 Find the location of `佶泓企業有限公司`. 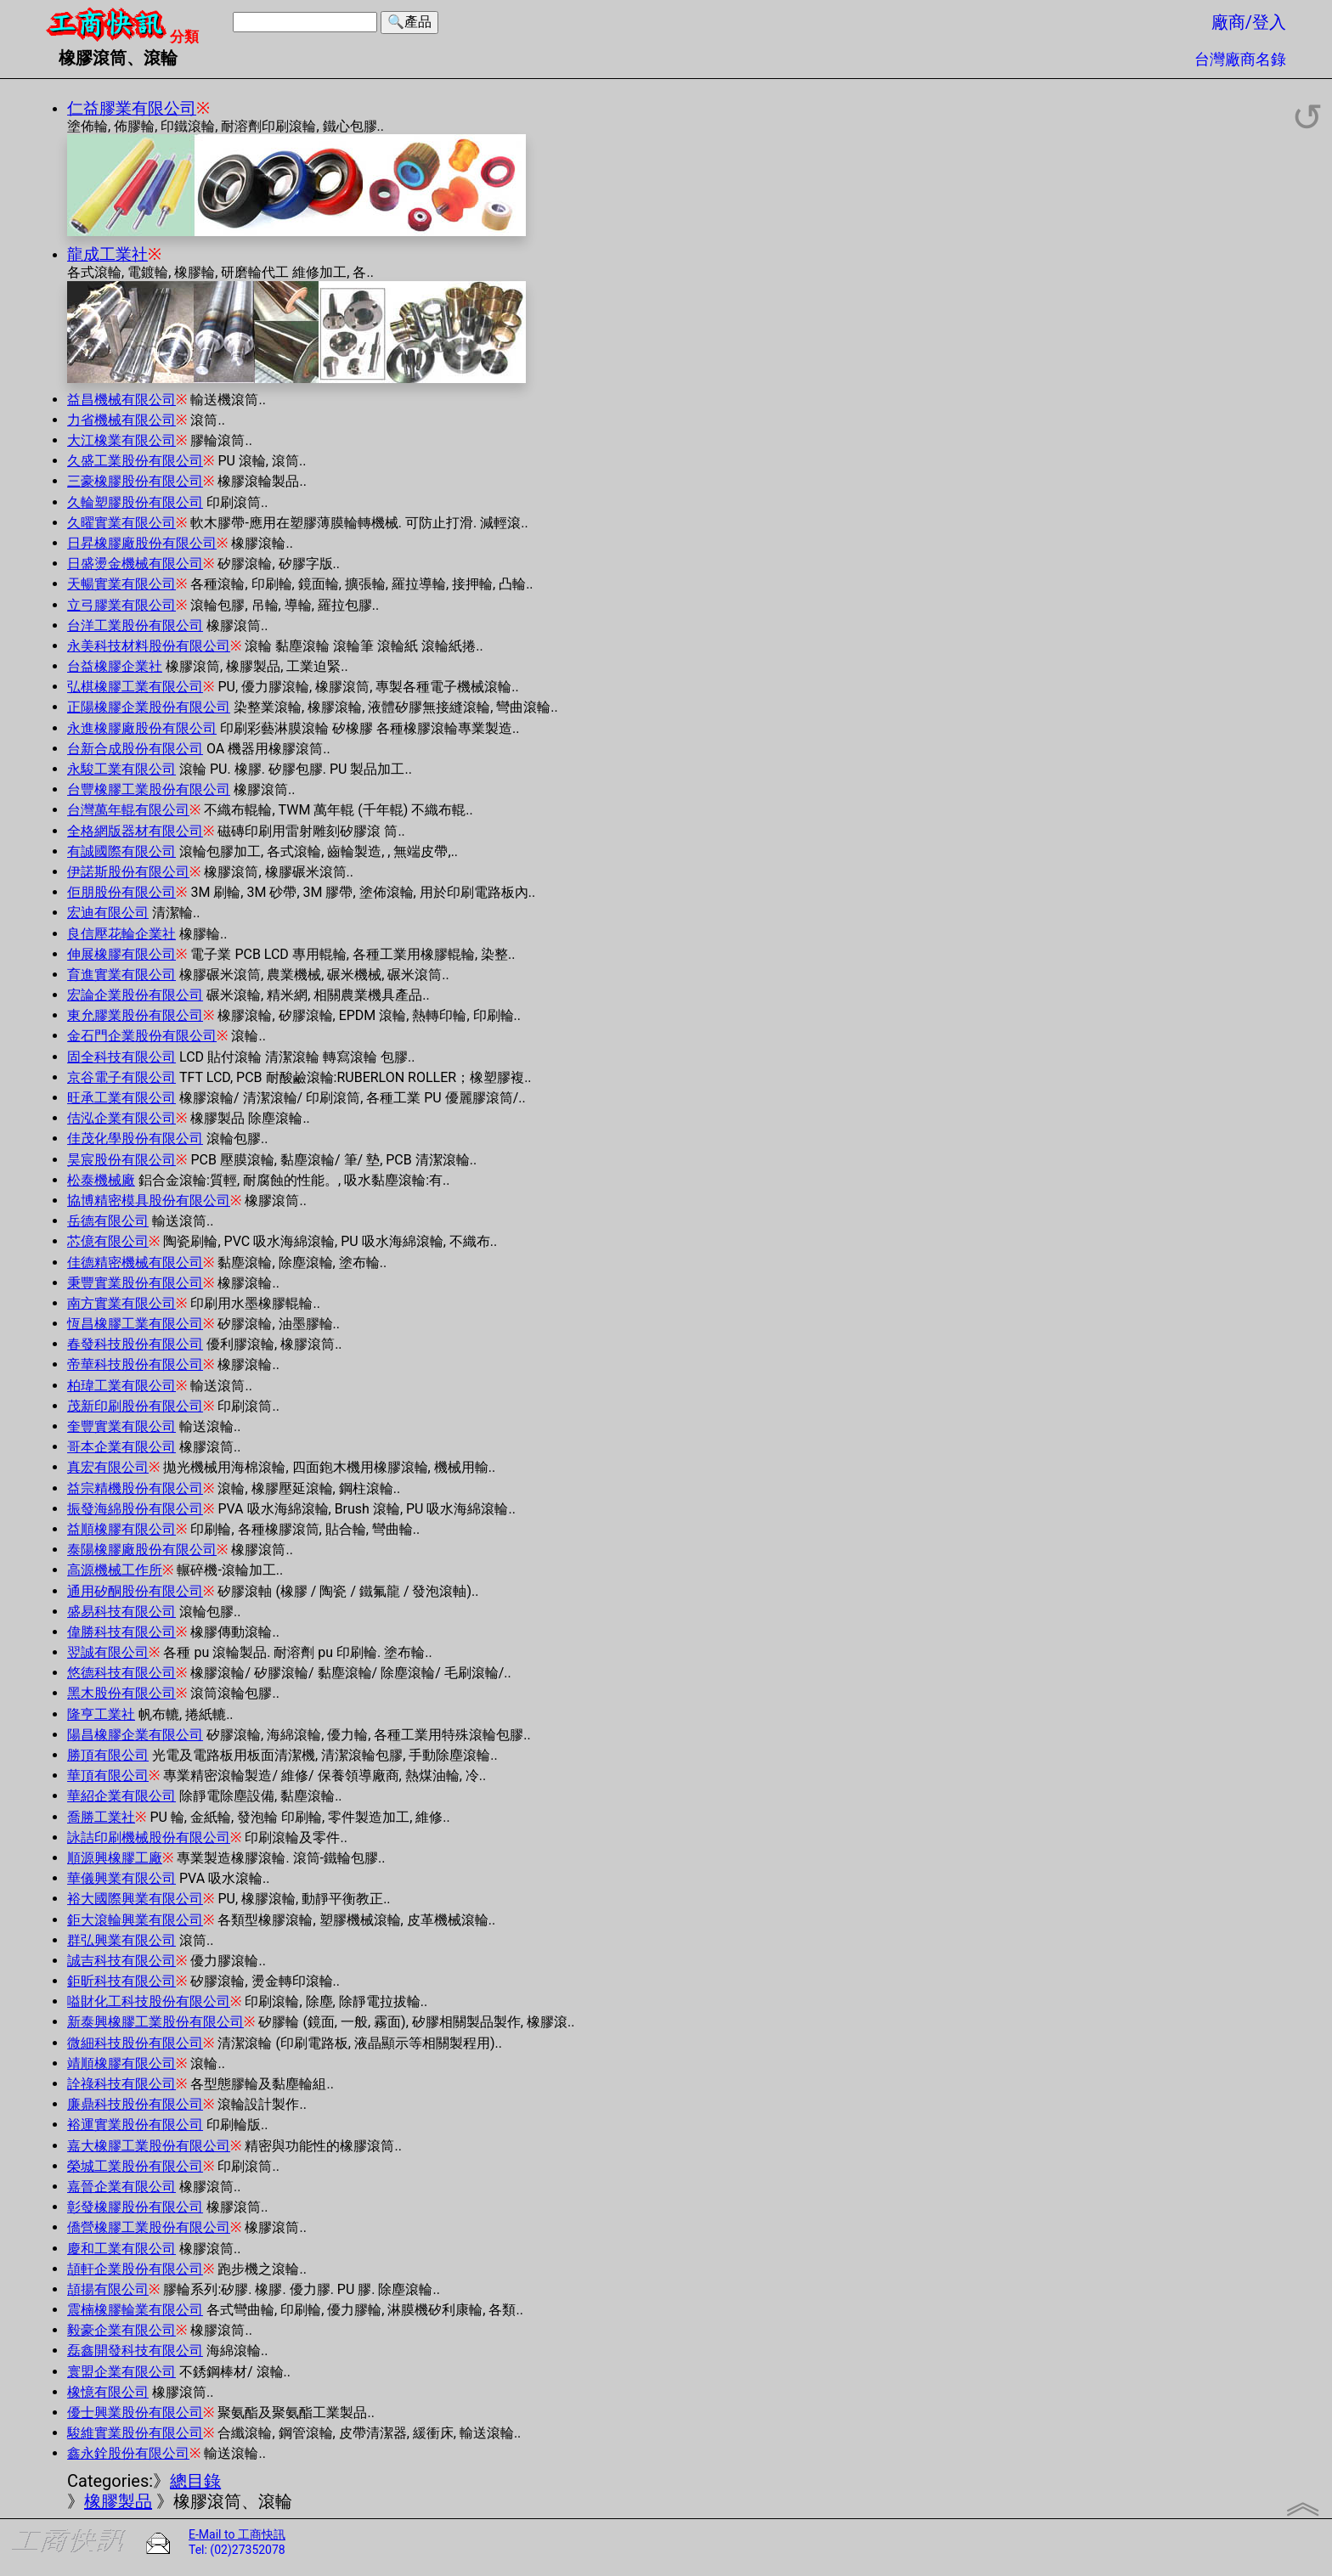

佶泓企業有限公司 is located at coordinates (121, 1118).